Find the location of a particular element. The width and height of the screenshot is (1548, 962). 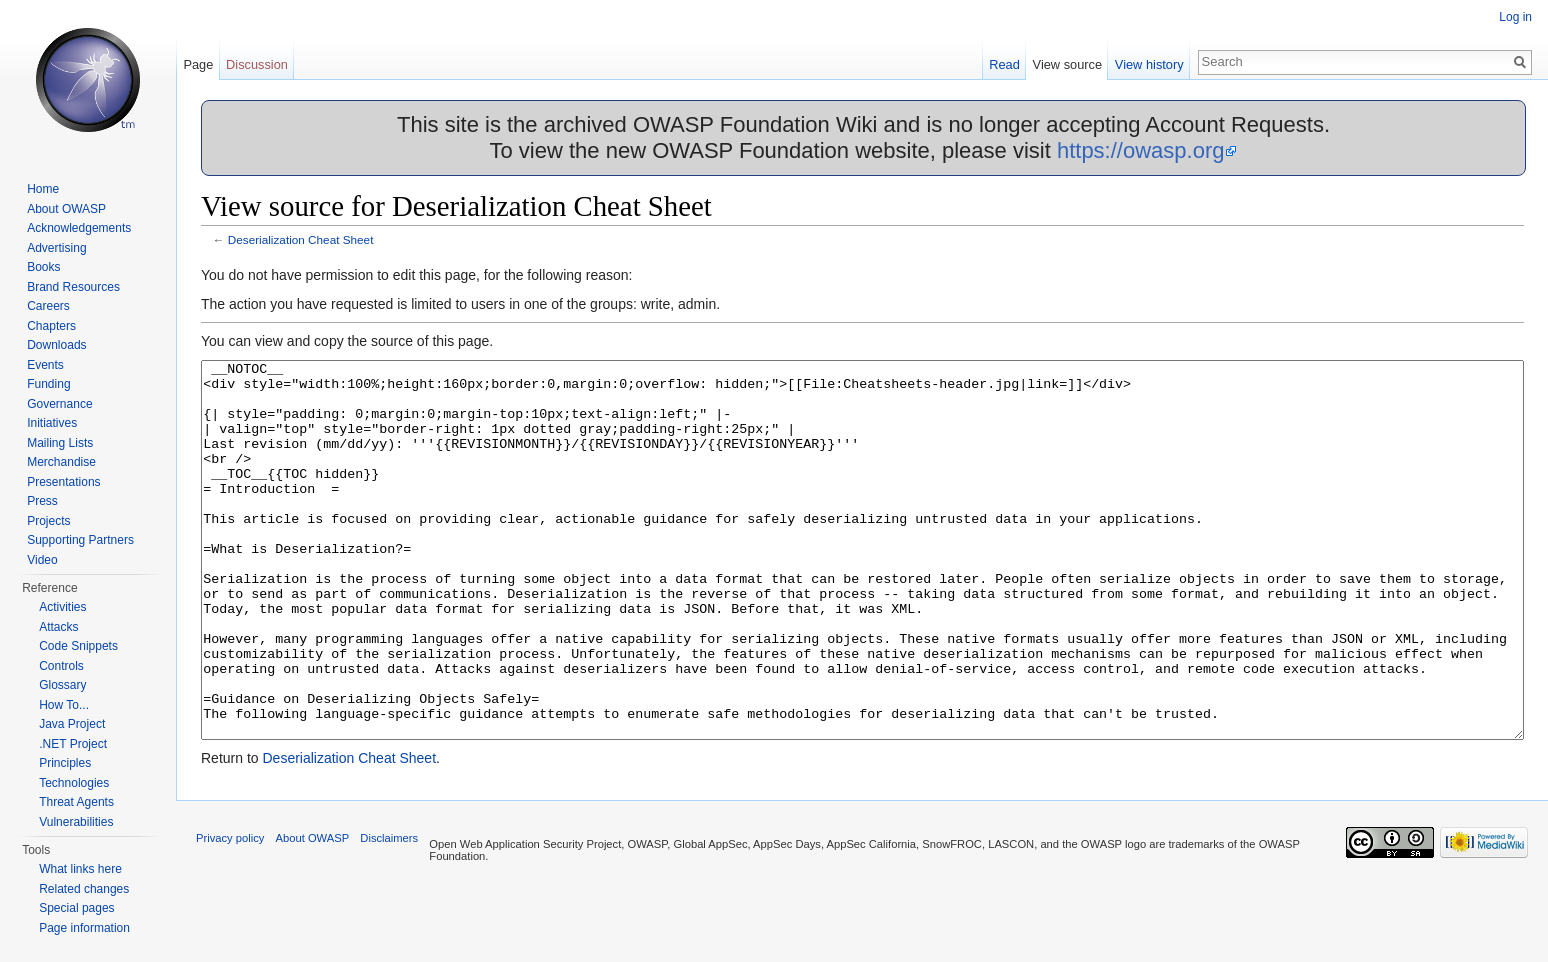

.NET Project is located at coordinates (73, 744).